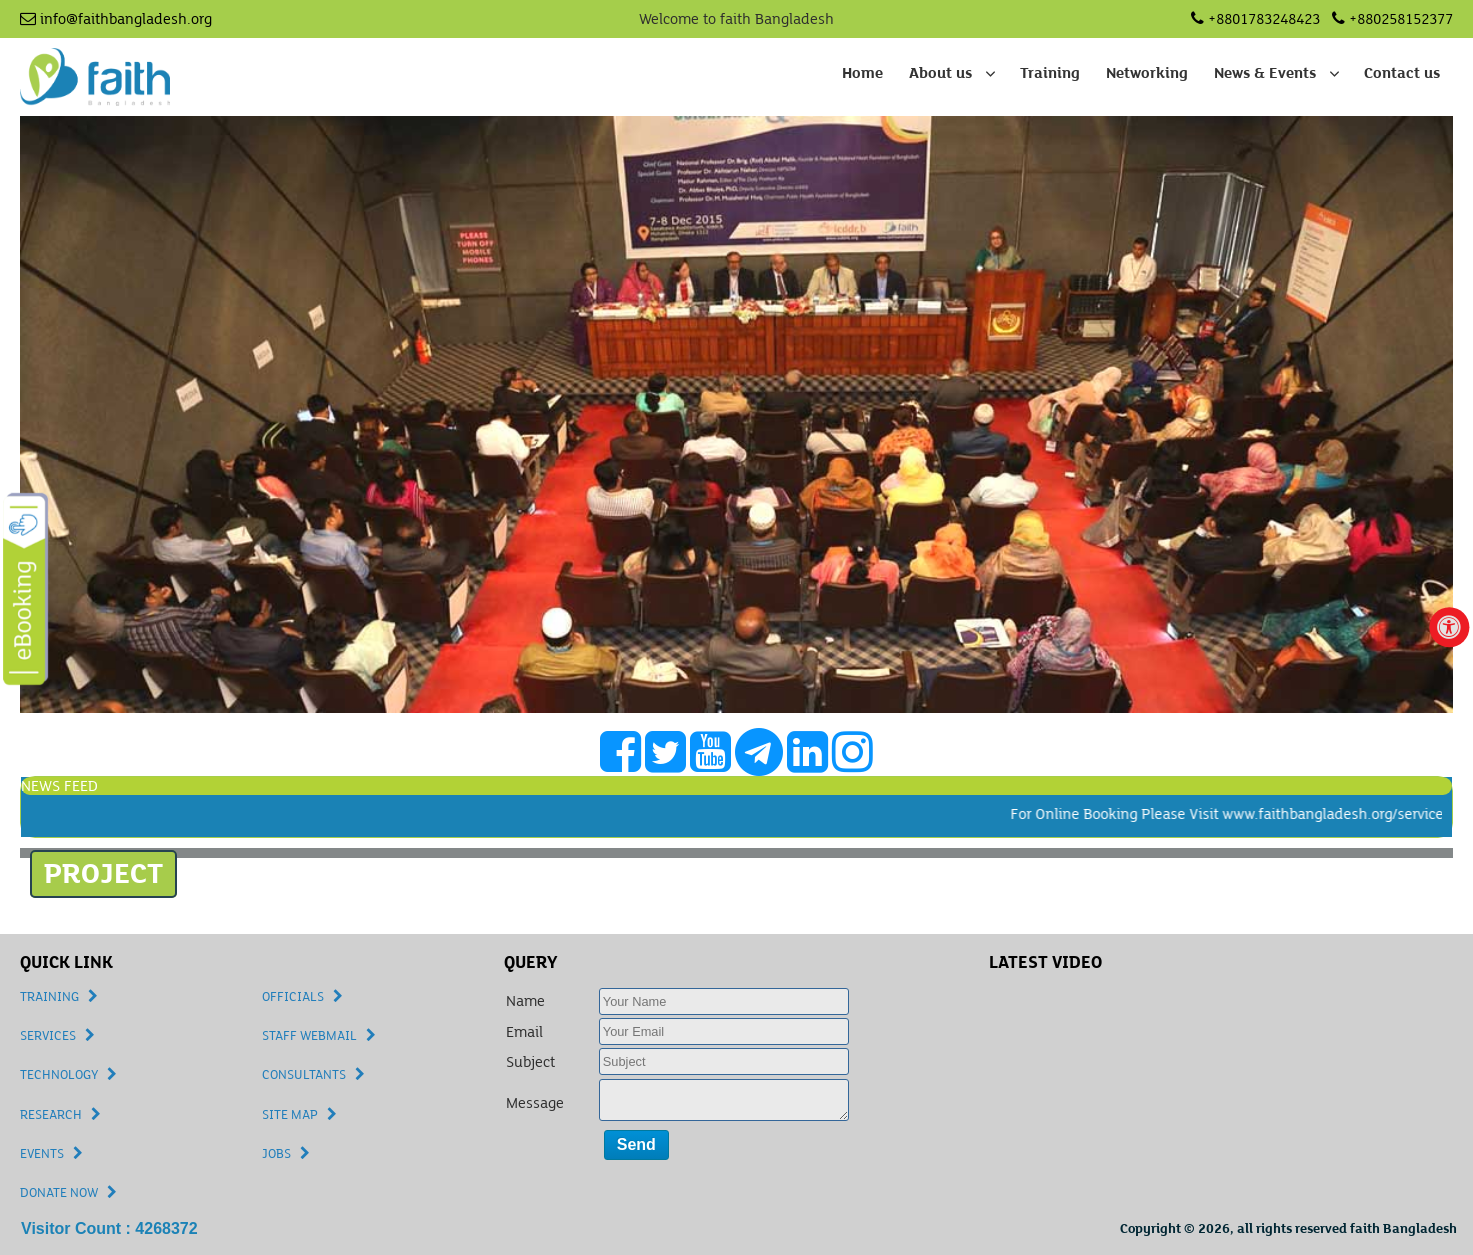  What do you see at coordinates (293, 997) in the screenshot?
I see `OFFICIALS` at bounding box center [293, 997].